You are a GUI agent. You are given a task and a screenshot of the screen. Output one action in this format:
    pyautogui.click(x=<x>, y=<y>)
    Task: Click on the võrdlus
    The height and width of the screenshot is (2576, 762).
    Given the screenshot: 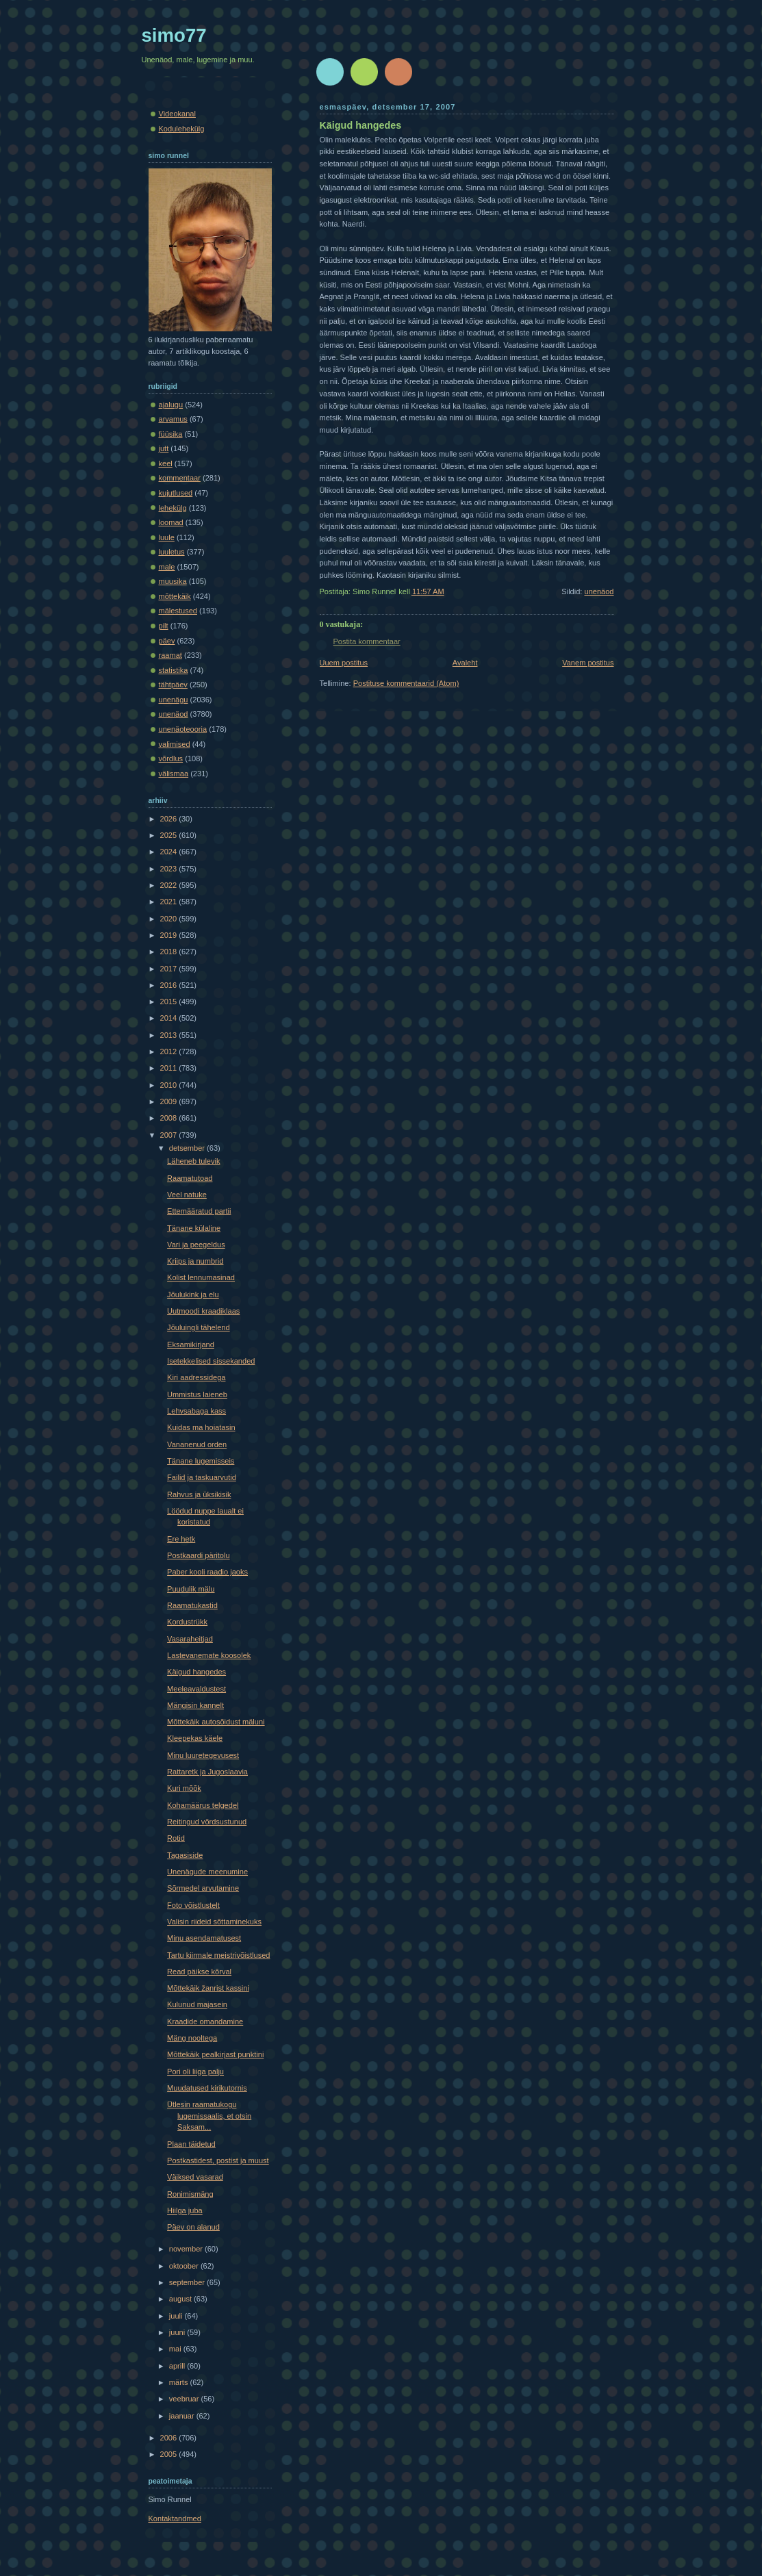 What is the action you would take?
    pyautogui.click(x=171, y=758)
    